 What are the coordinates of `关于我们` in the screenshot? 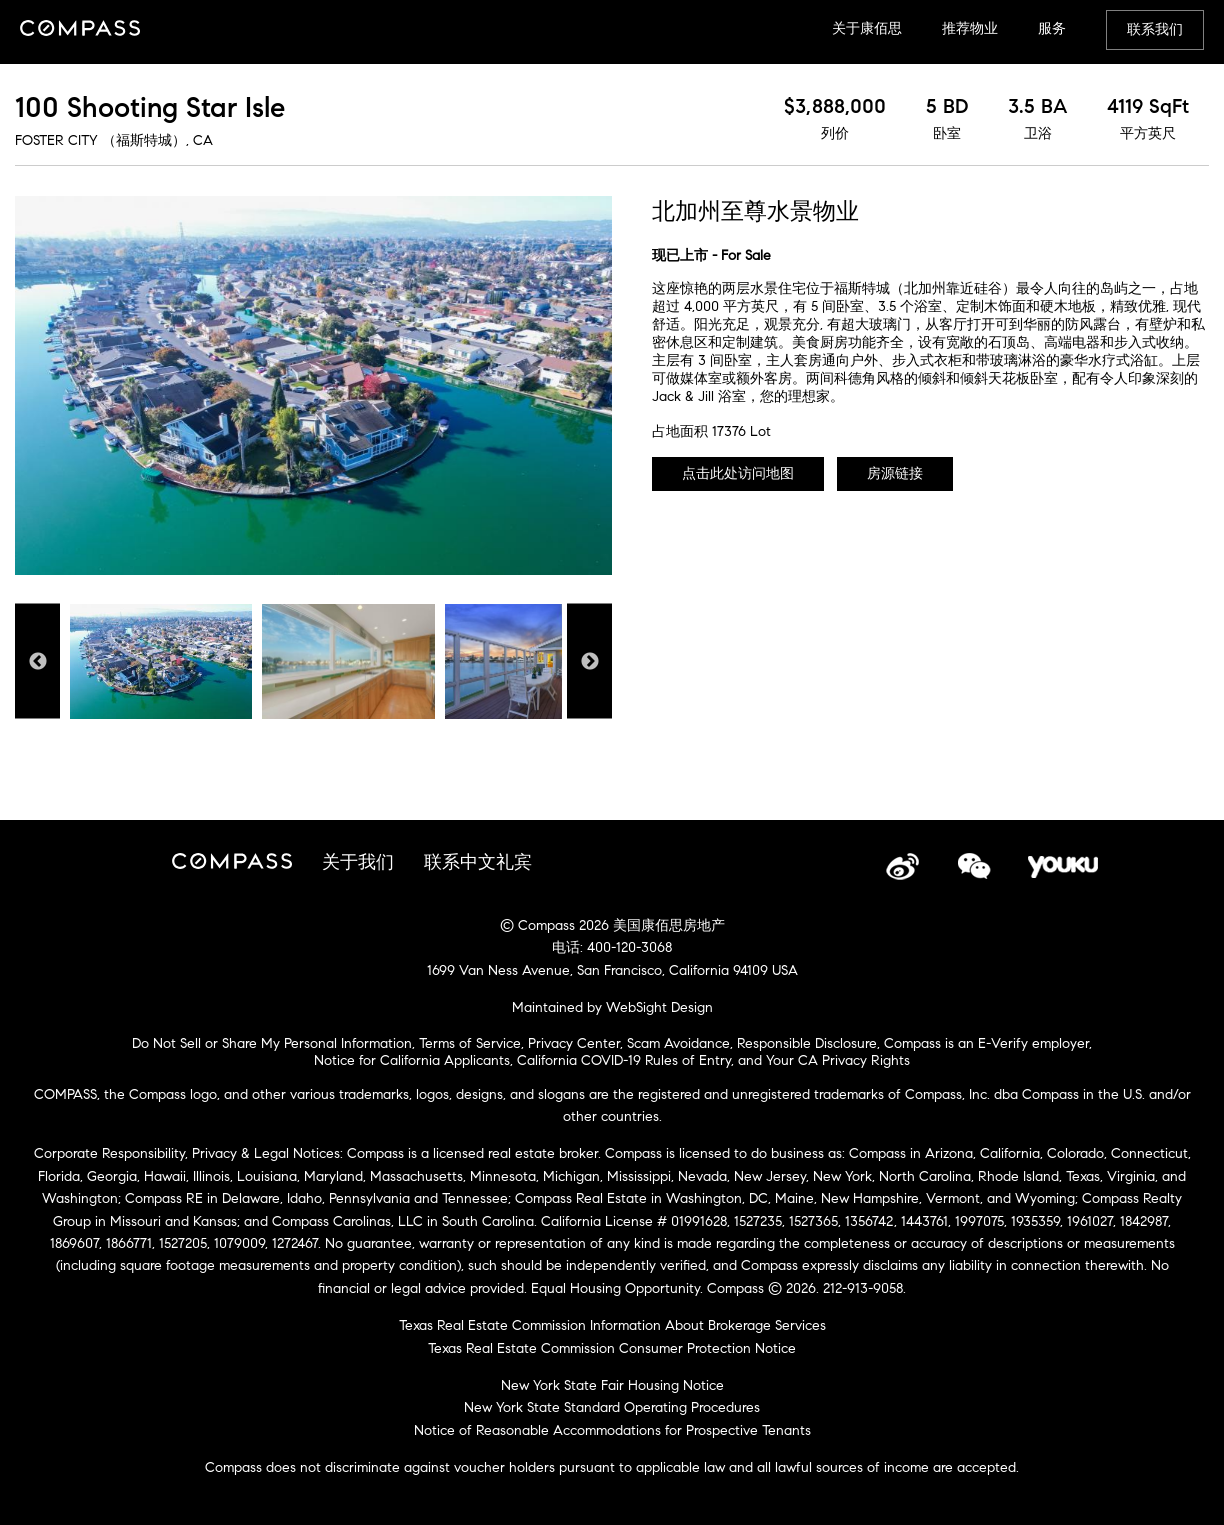 It's located at (358, 862).